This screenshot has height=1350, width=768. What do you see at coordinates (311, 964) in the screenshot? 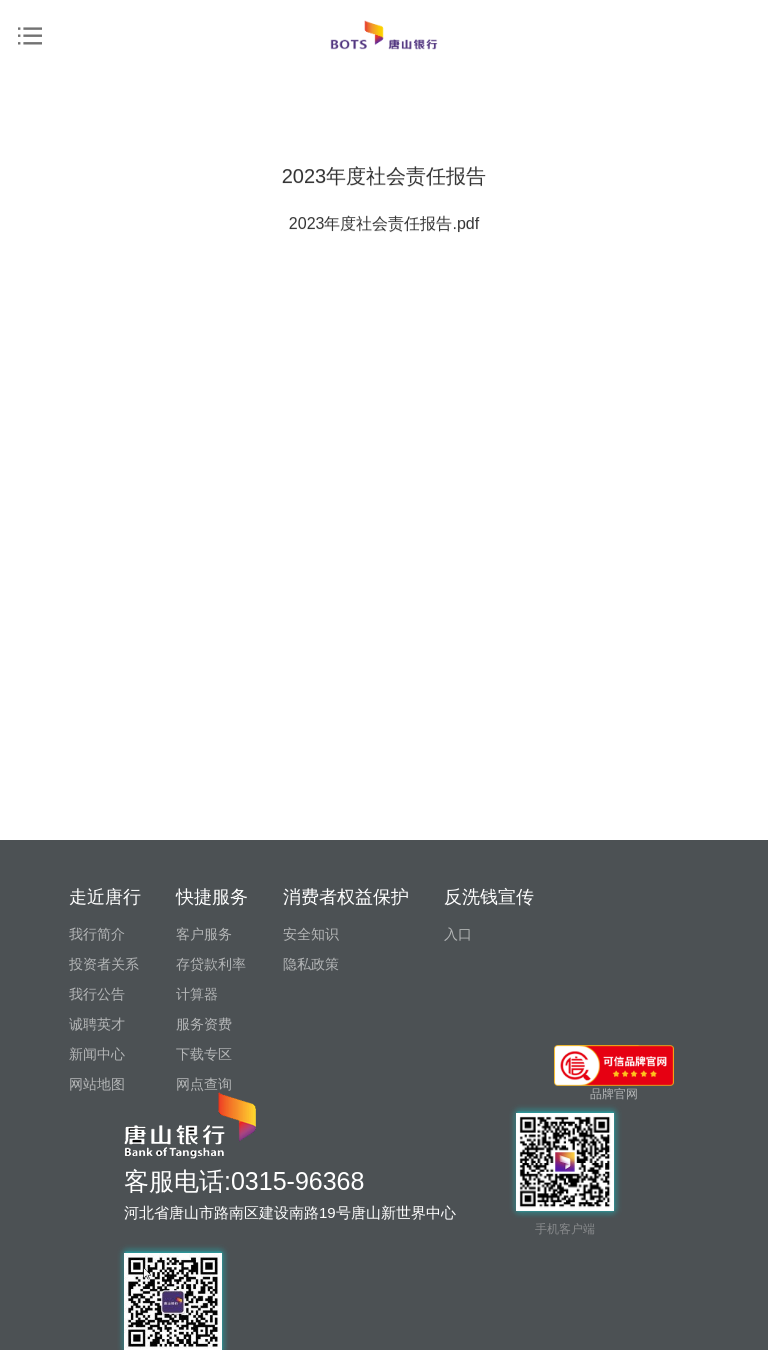
I see `隐私政策` at bounding box center [311, 964].